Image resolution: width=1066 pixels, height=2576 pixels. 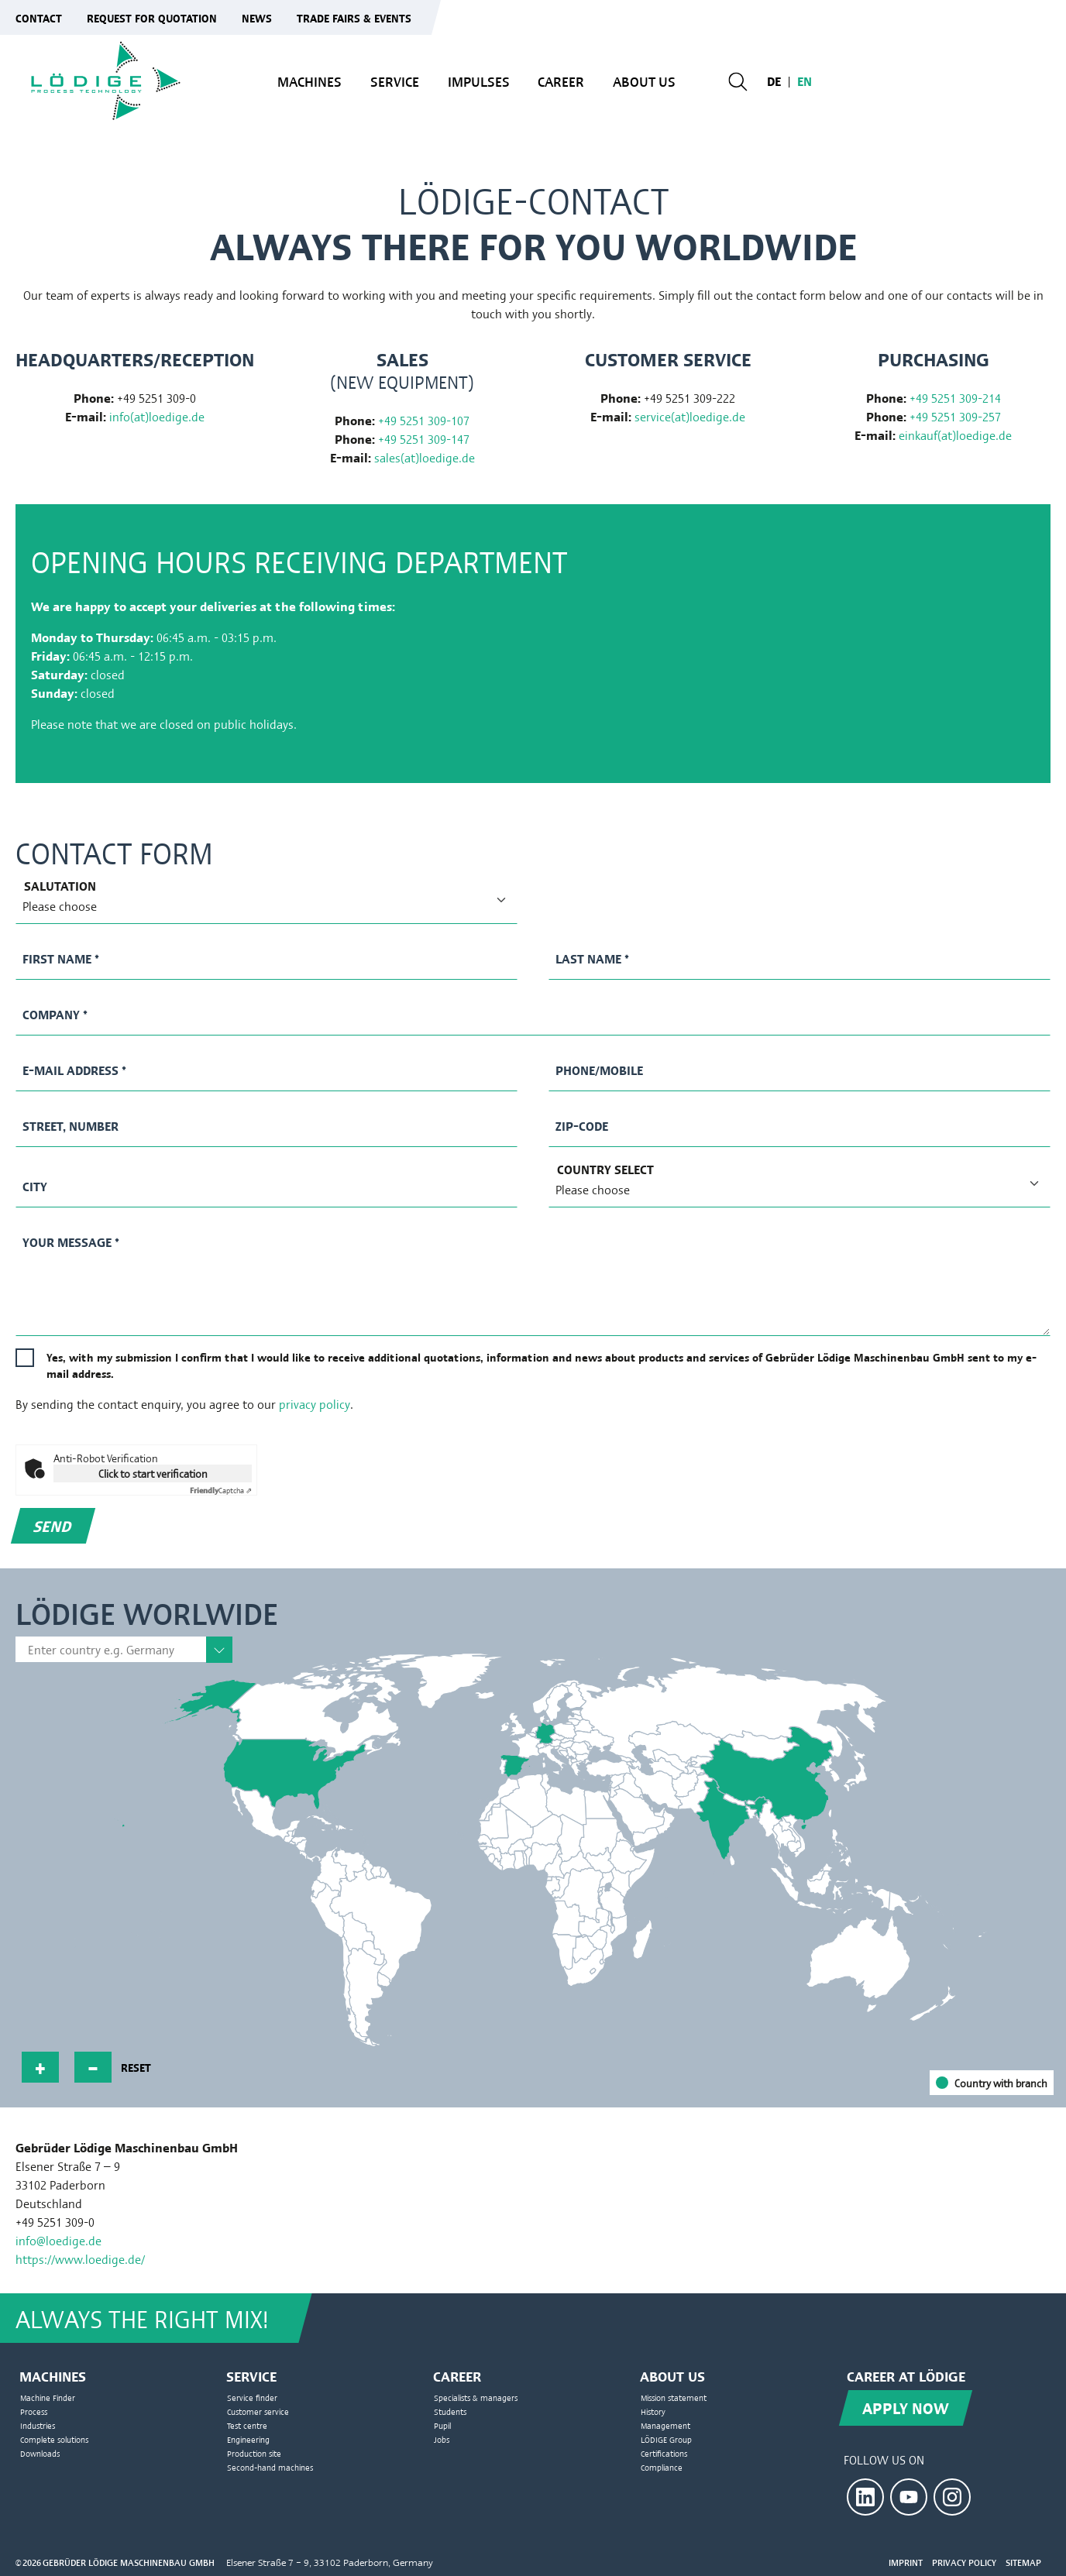 I want to click on Request for quotation, so click(x=152, y=17).